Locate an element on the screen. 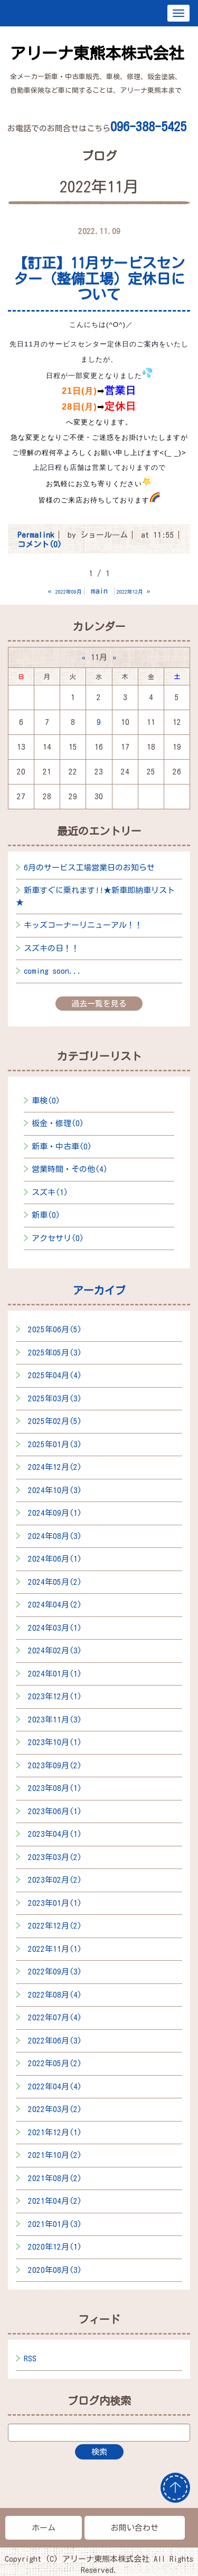  スズキの日！！ is located at coordinates (51, 948).